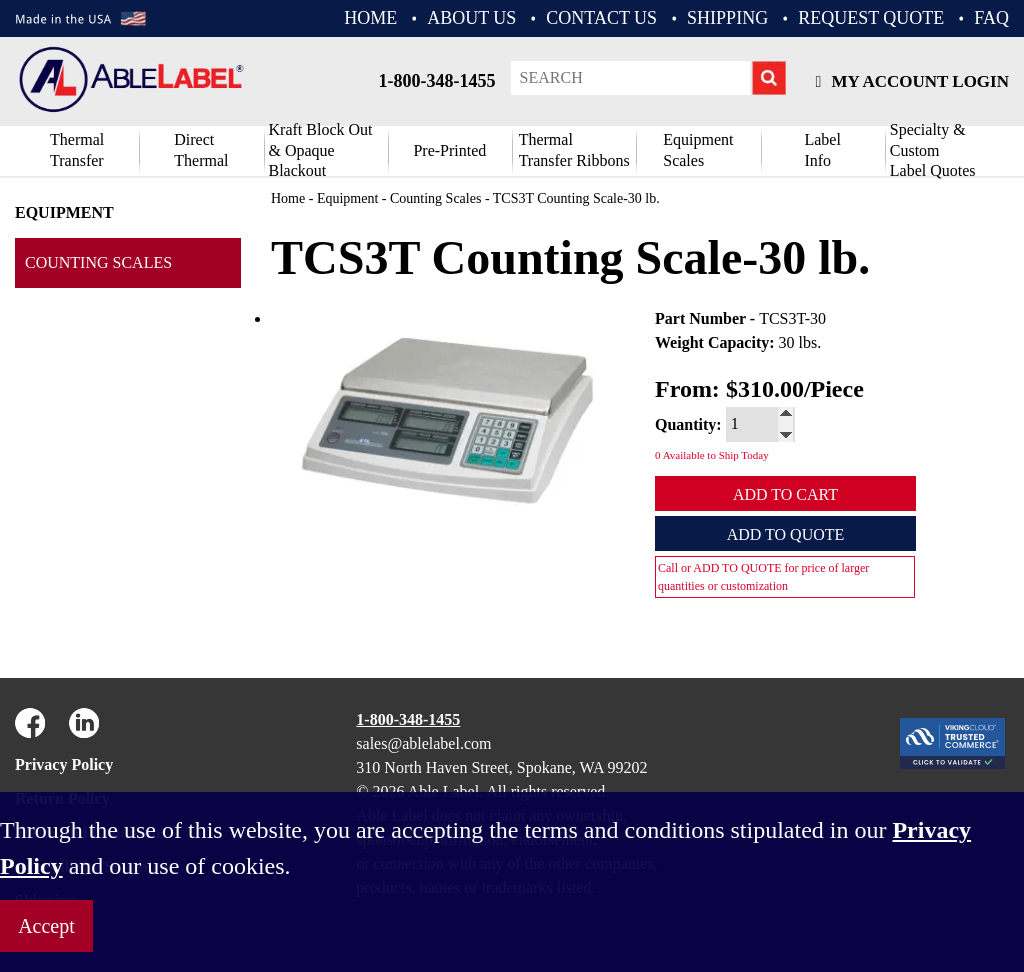  What do you see at coordinates (64, 212) in the screenshot?
I see `Equipment` at bounding box center [64, 212].